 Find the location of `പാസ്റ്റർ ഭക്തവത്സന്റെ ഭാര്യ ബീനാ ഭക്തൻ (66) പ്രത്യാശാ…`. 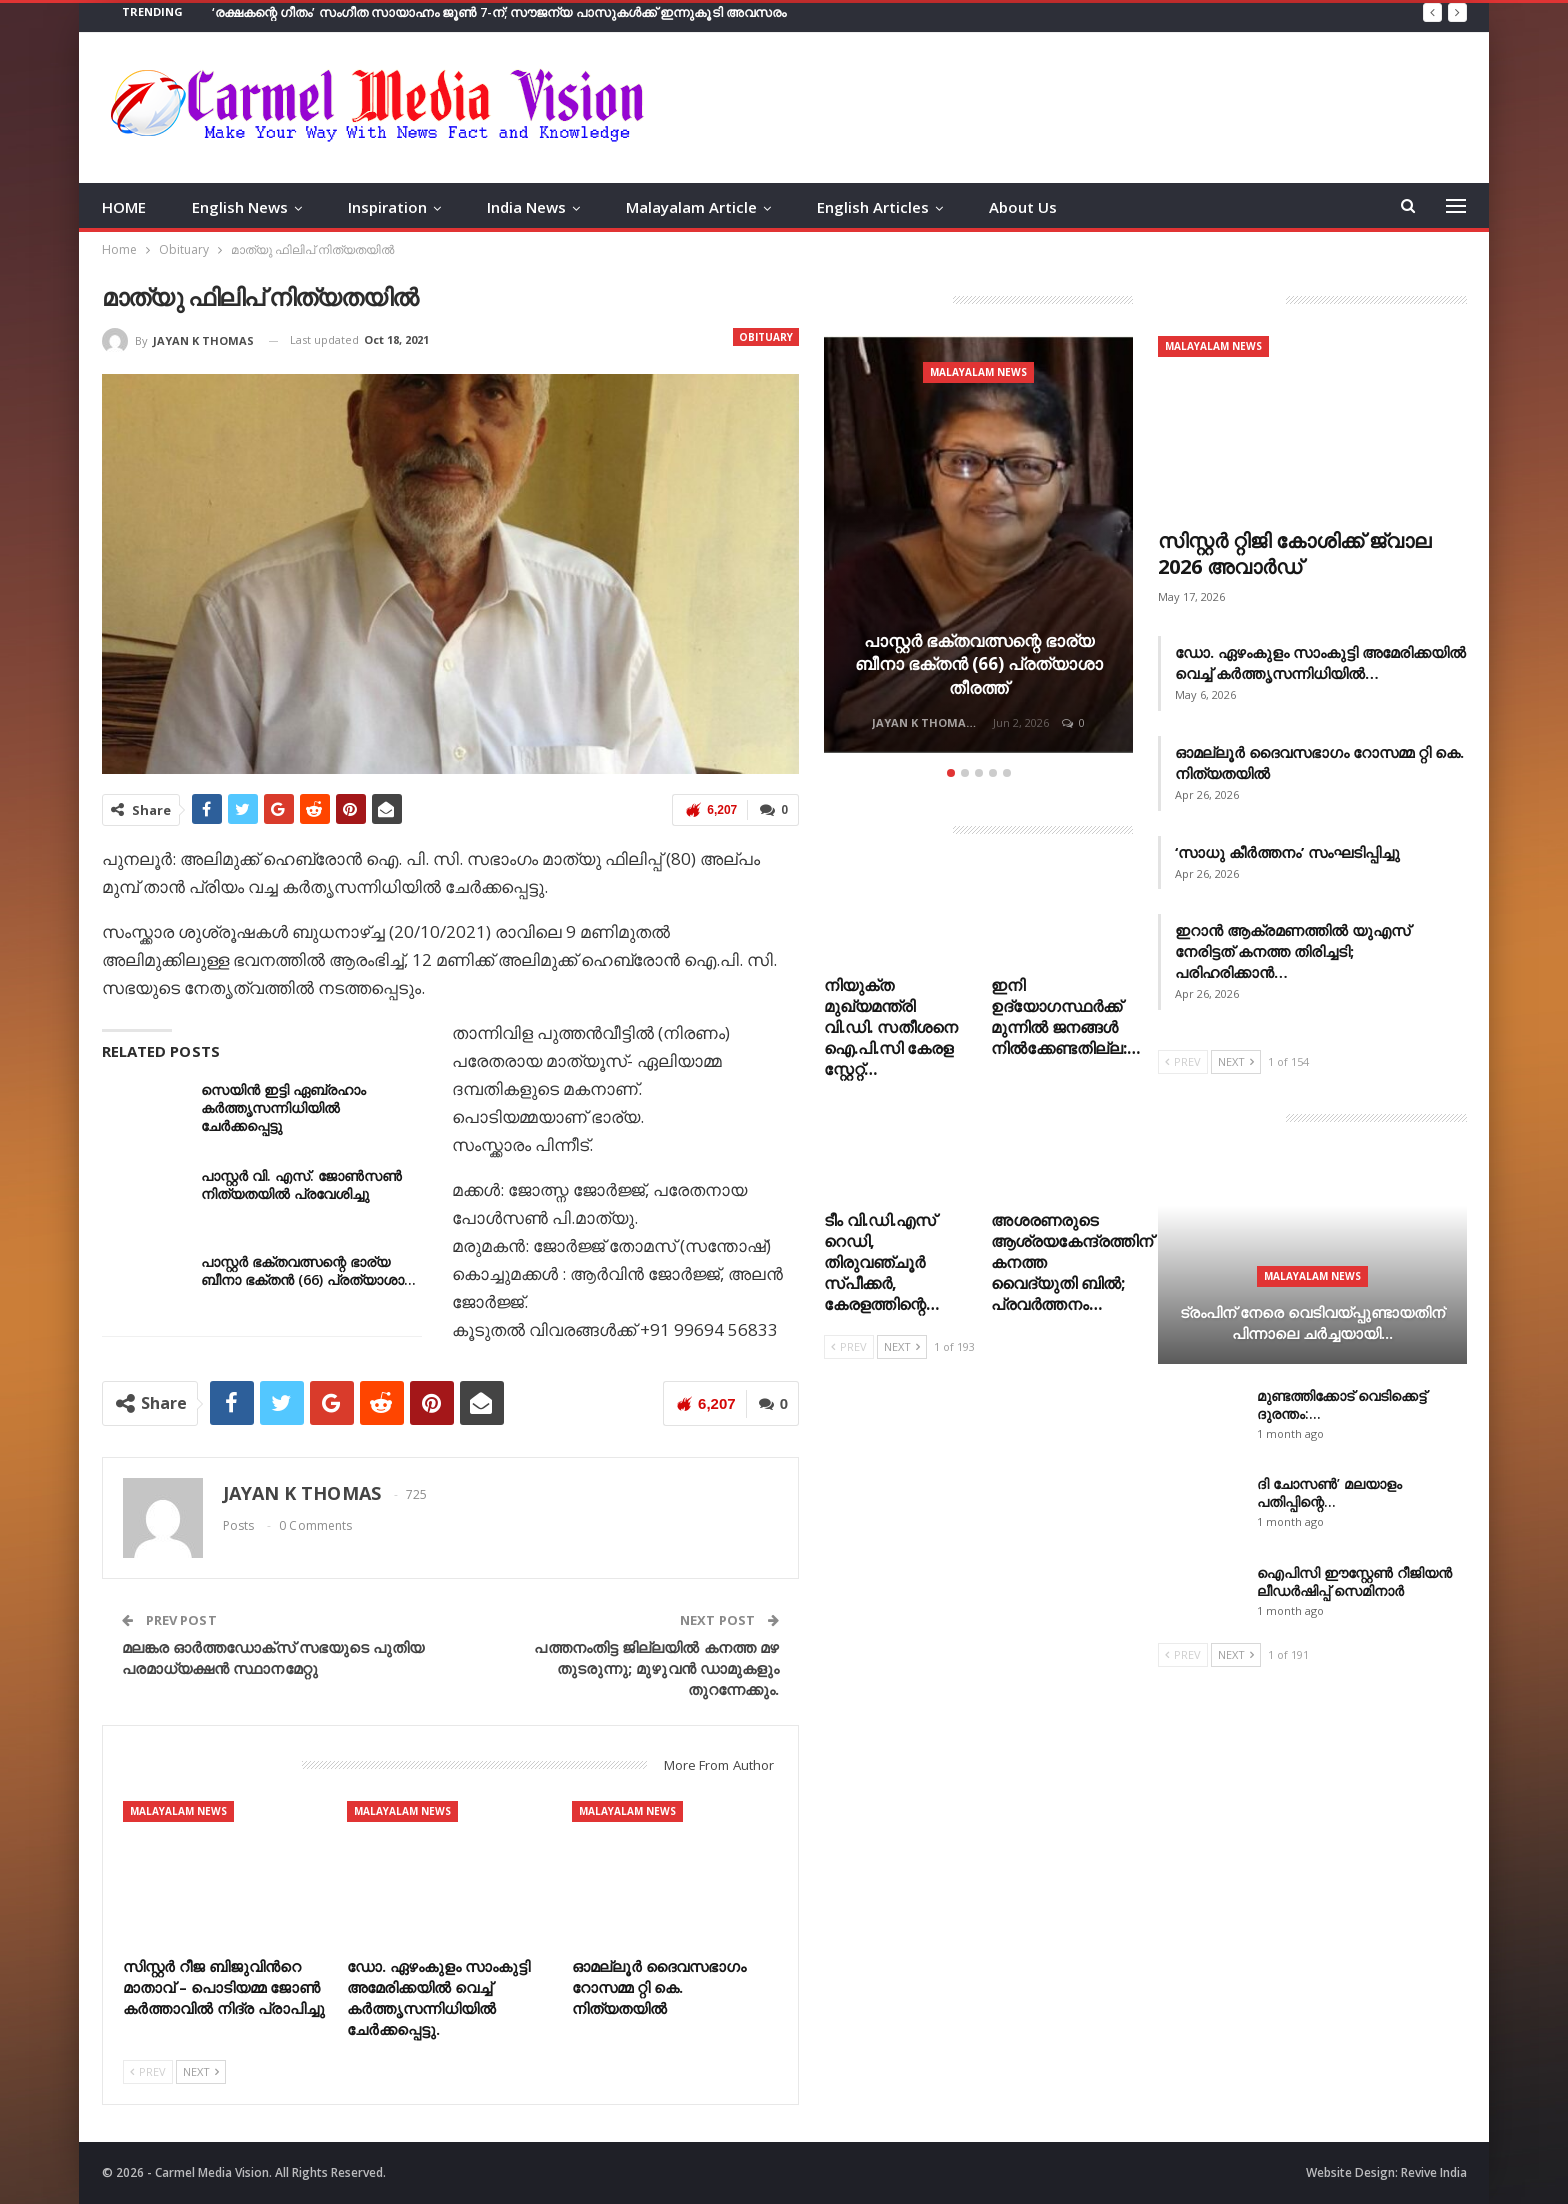

പാസ്റ്റർ ഭക്തവത്സന്റെ ഭാര്യ ബീനാ ഭക്തൻ (66) പ്രത്യാശാ… is located at coordinates (308, 1270).